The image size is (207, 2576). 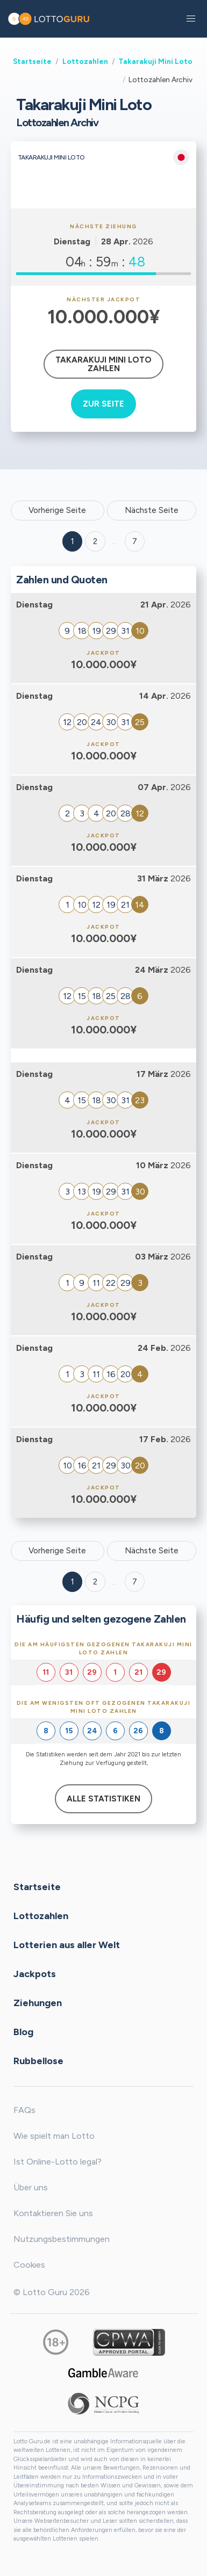 What do you see at coordinates (37, 2002) in the screenshot?
I see `Ziehungen` at bounding box center [37, 2002].